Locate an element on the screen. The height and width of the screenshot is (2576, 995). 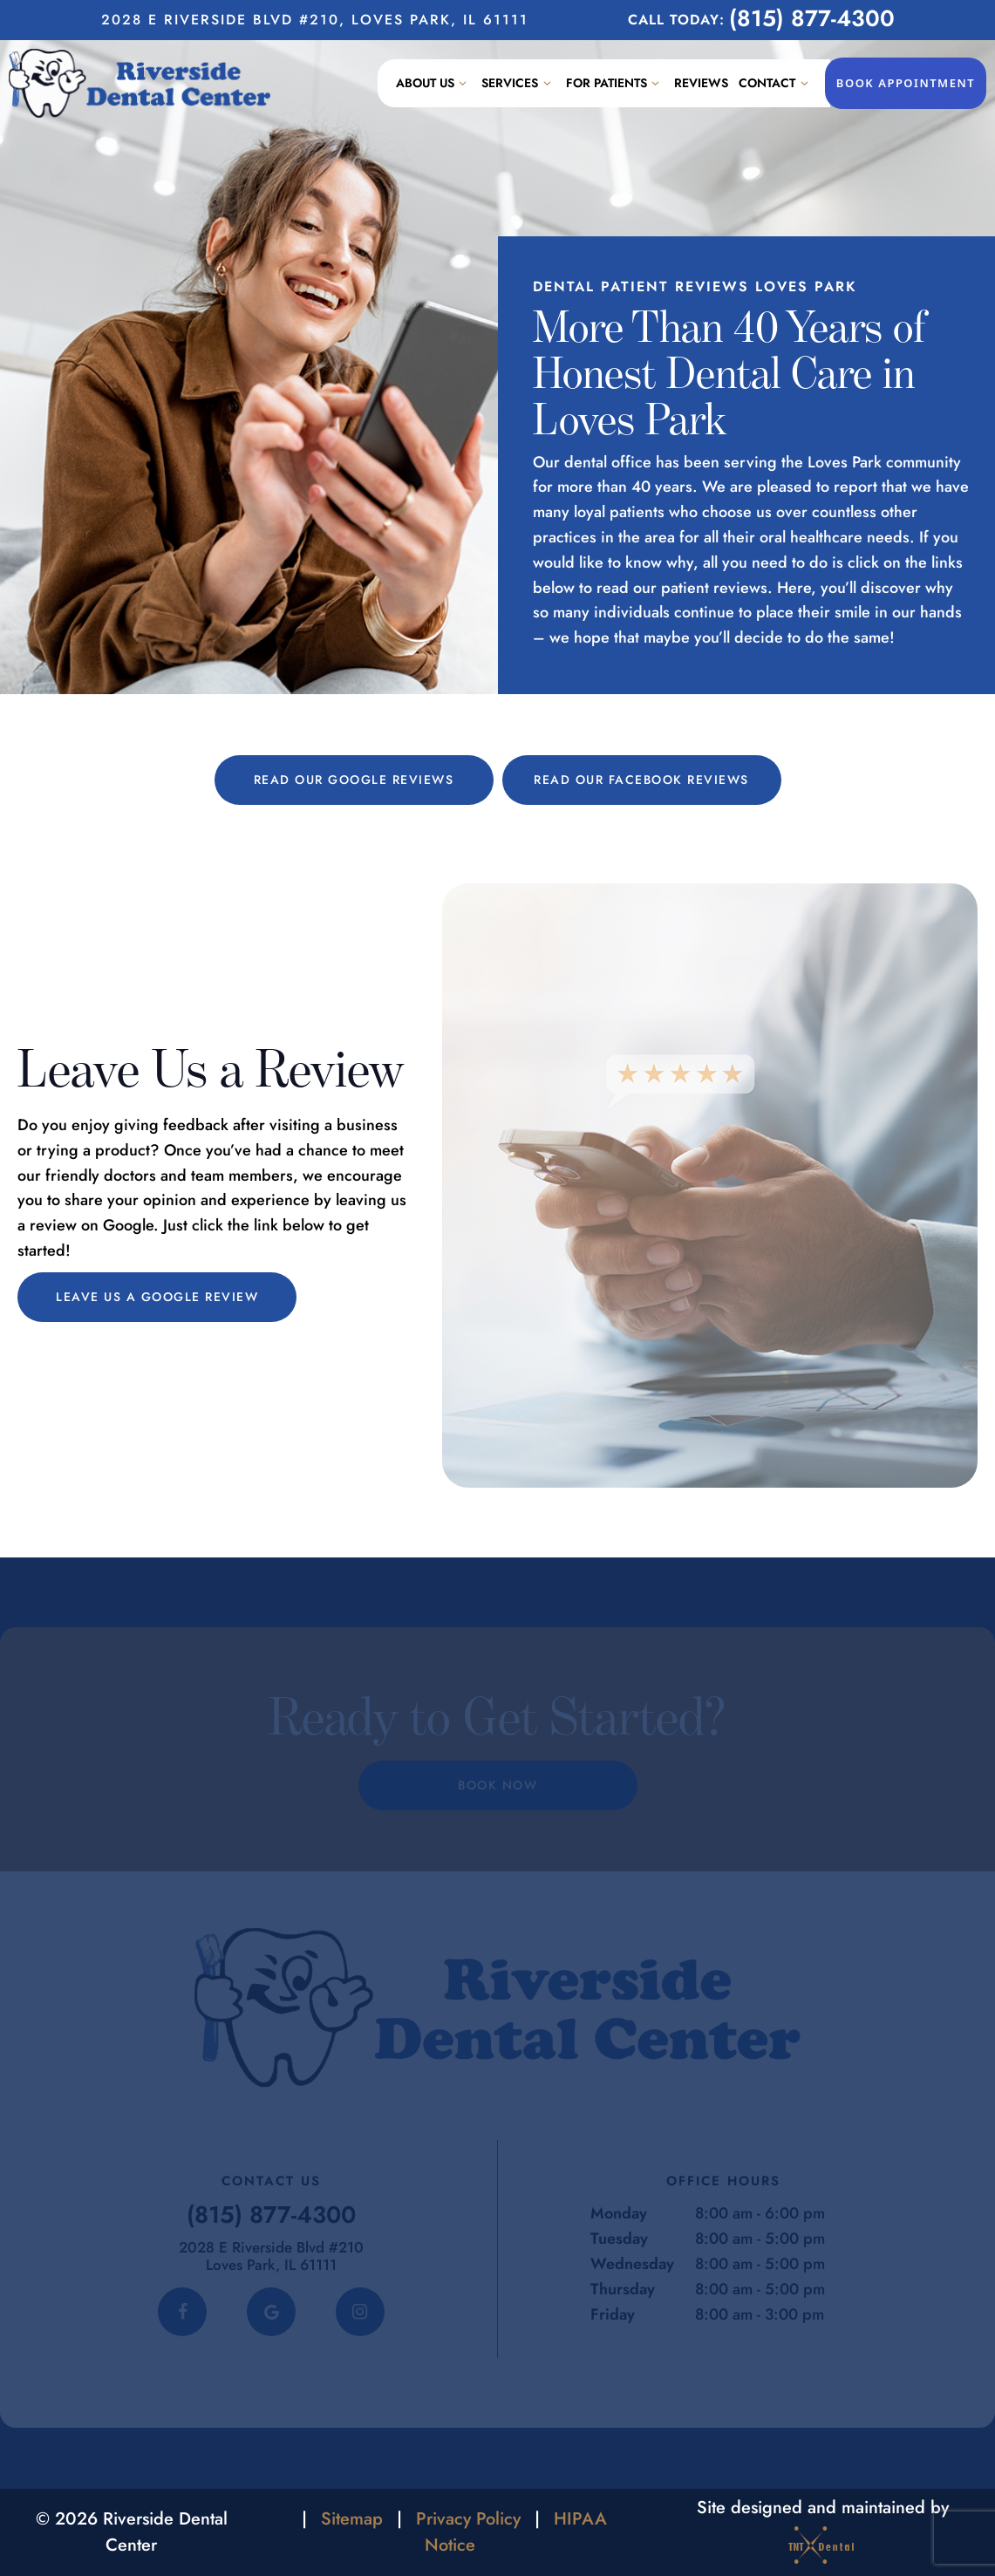
Read Our Google Reviews is located at coordinates (354, 779).